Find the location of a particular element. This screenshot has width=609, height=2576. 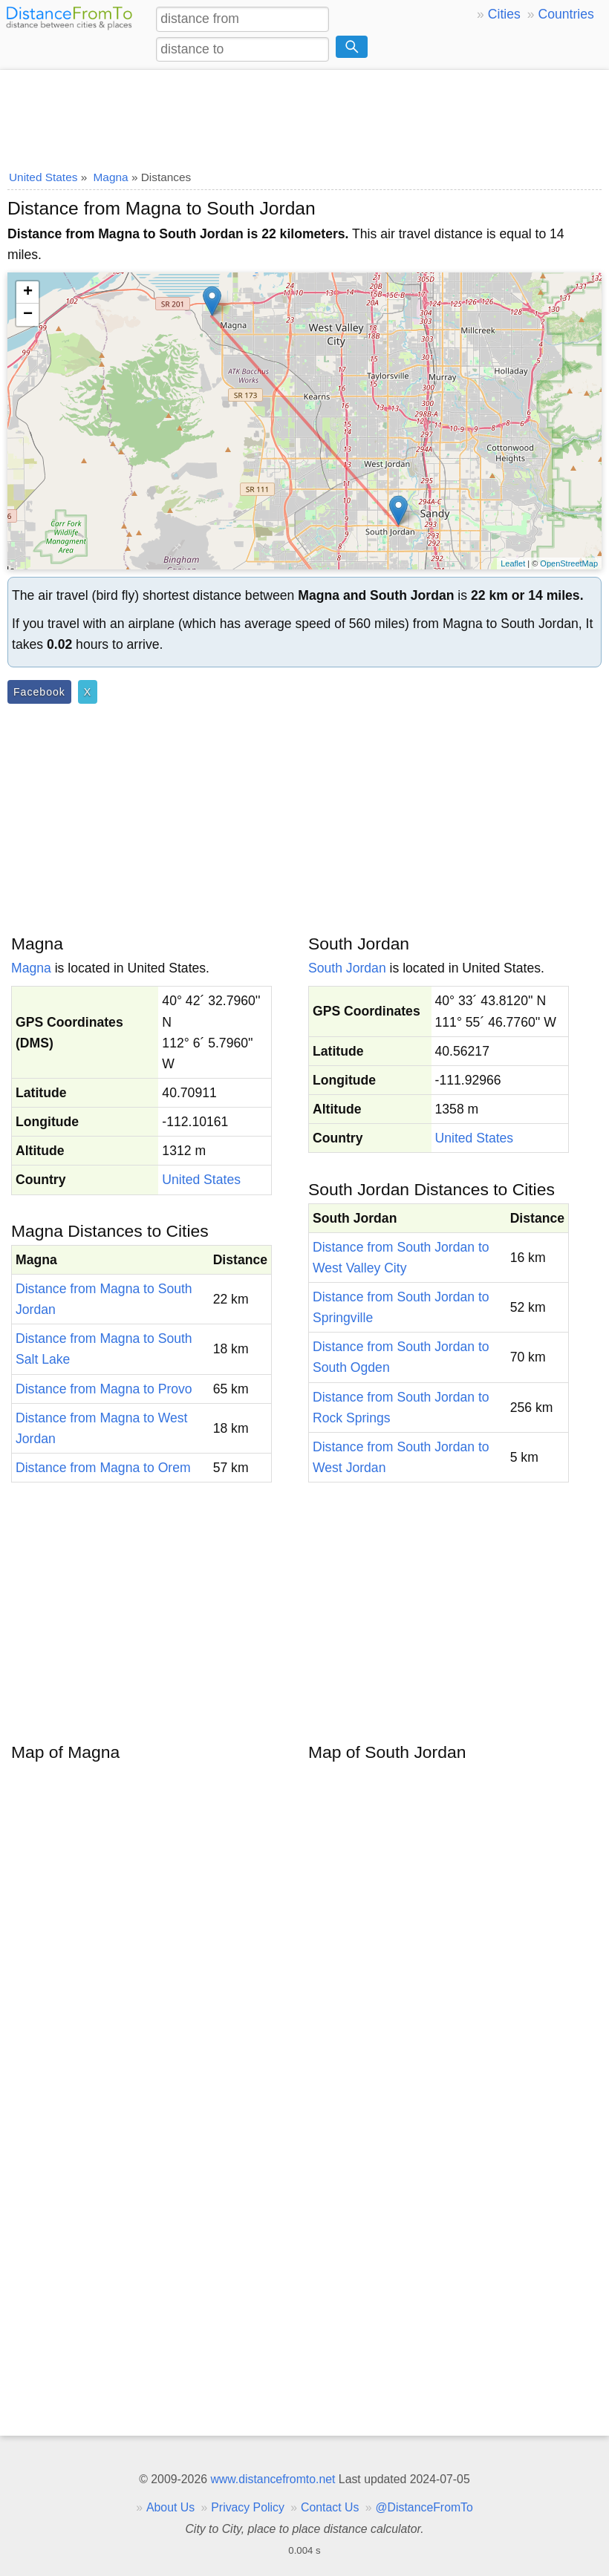

Leaflet is located at coordinates (513, 563).